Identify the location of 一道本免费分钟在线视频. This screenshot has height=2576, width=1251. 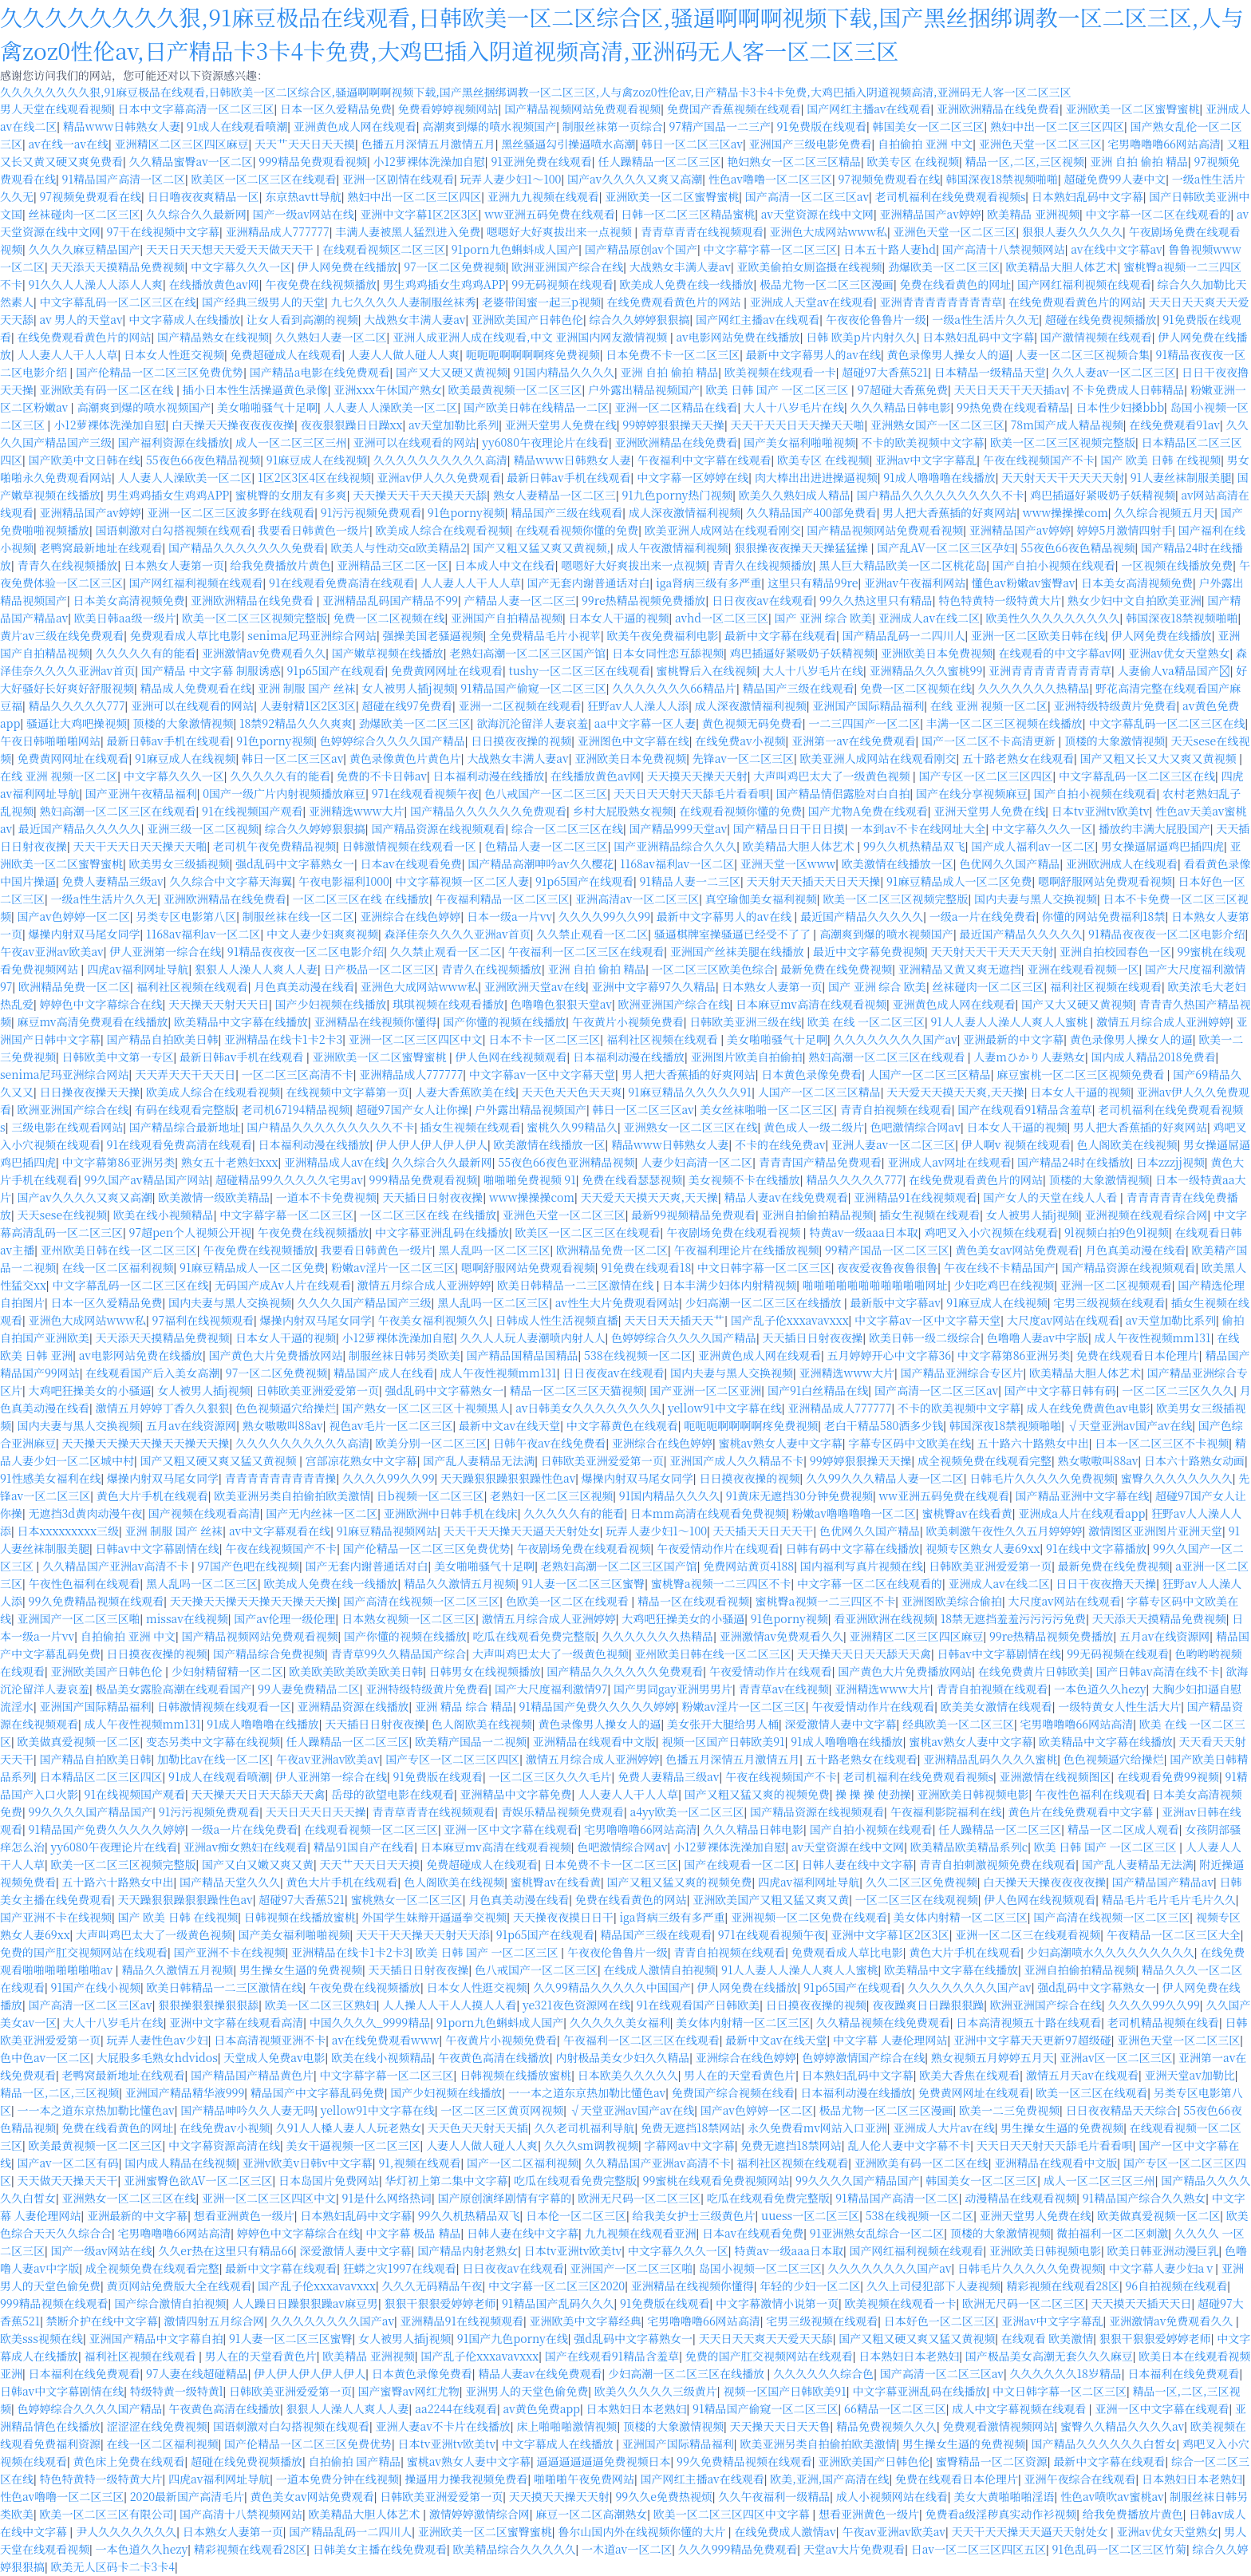
(337, 2479).